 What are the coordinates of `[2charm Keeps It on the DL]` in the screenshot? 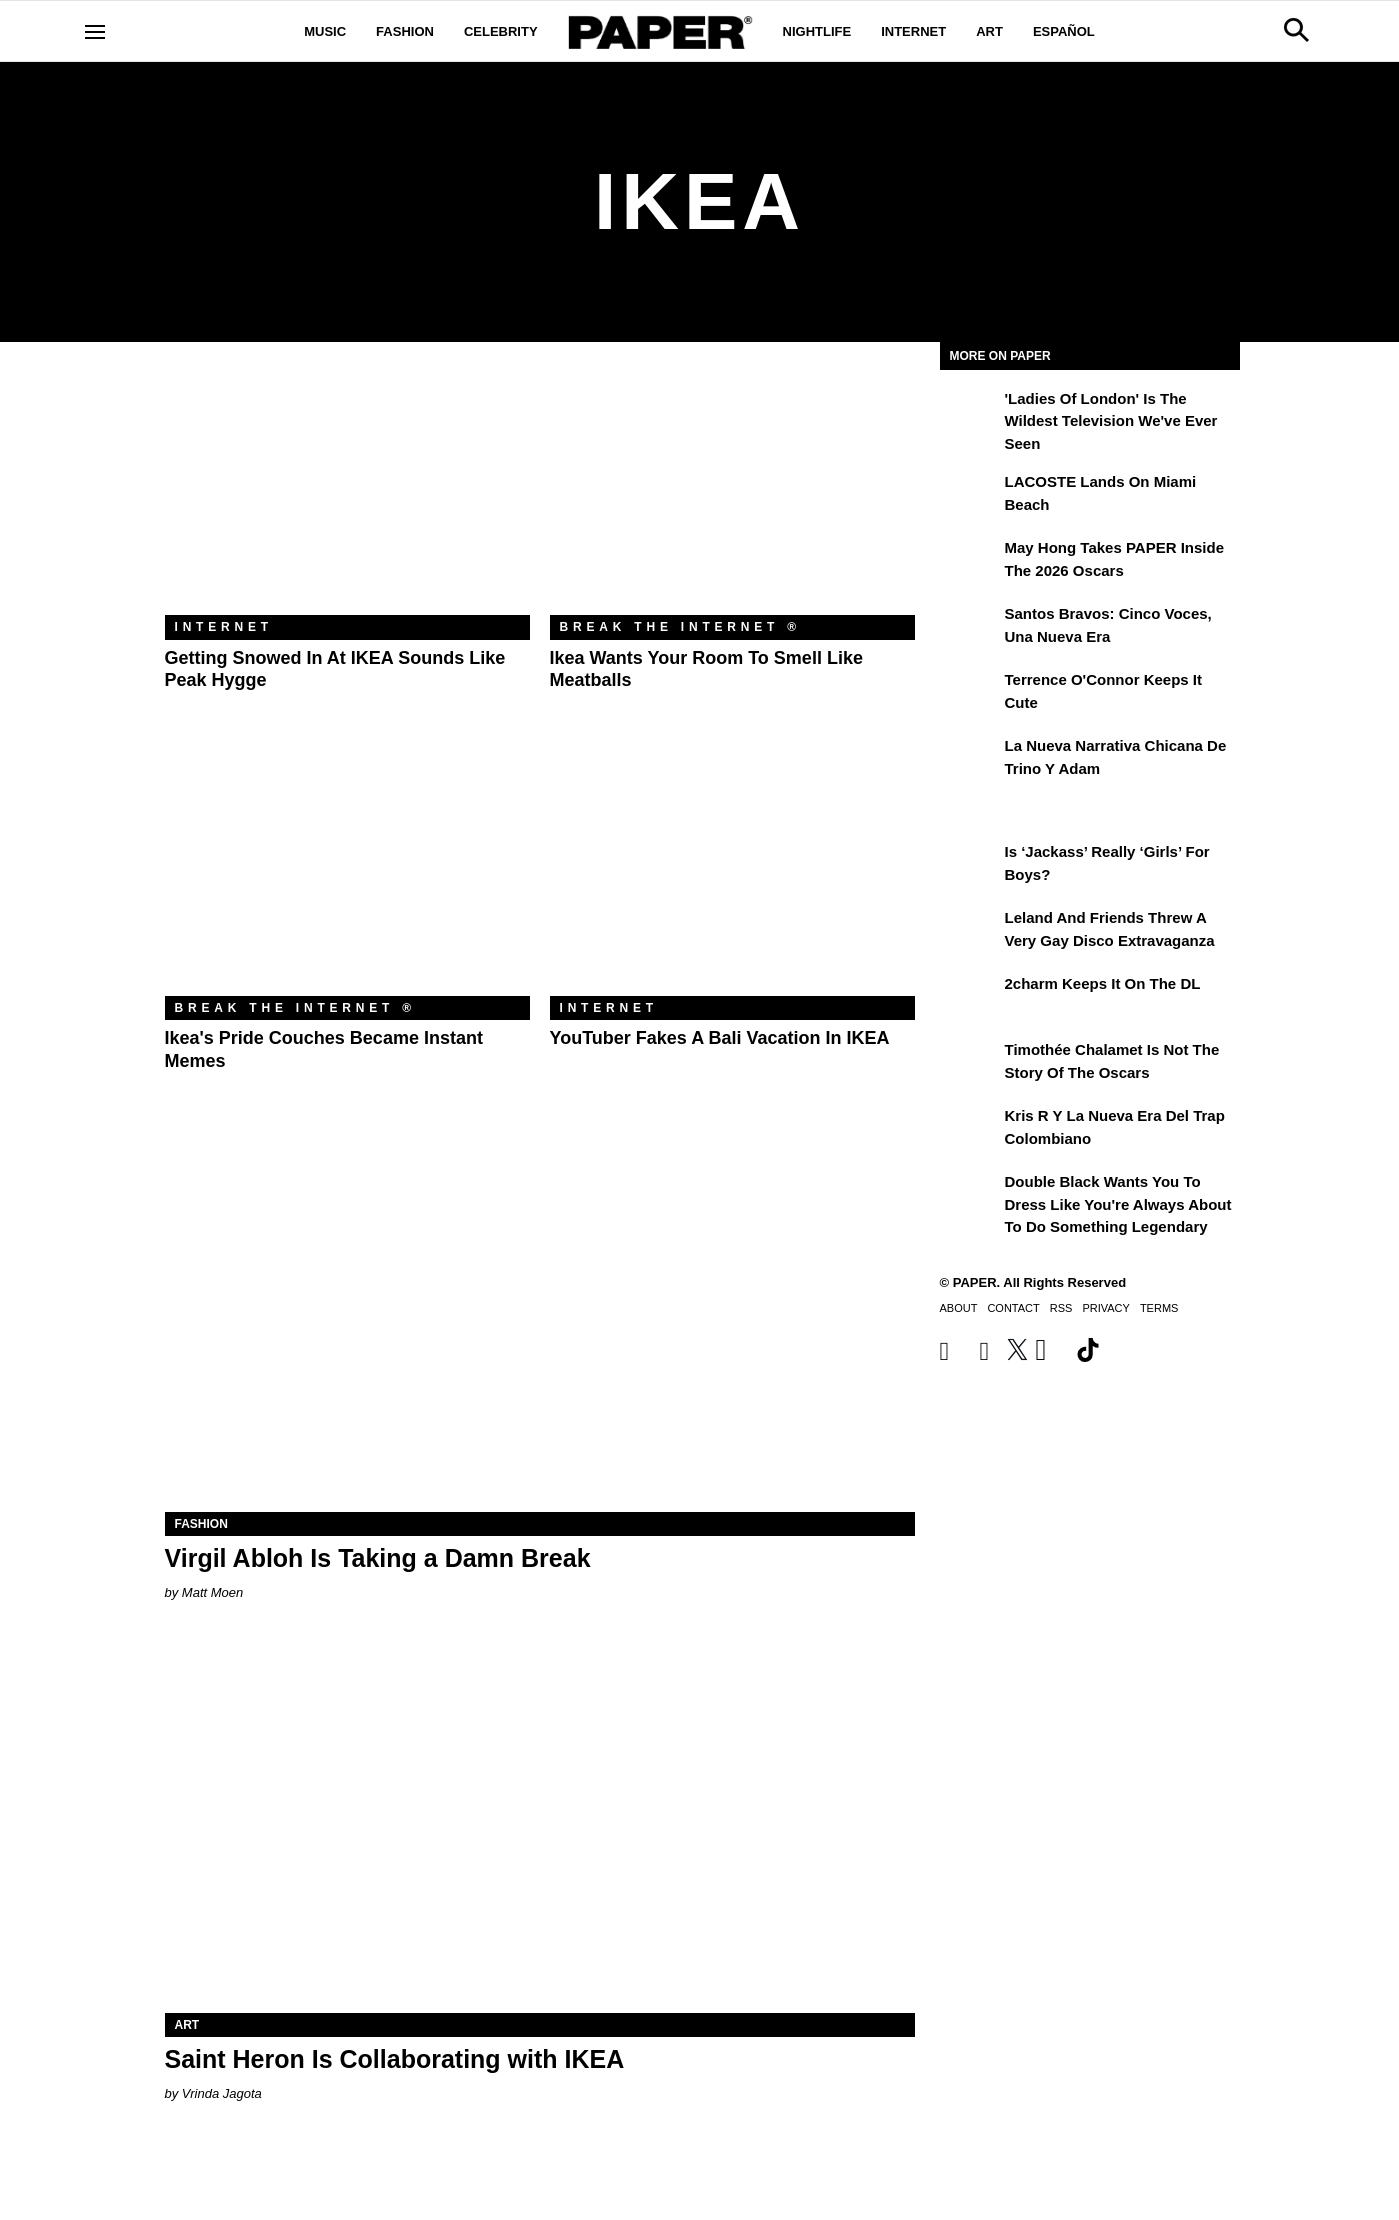 It's located at (970, 998).